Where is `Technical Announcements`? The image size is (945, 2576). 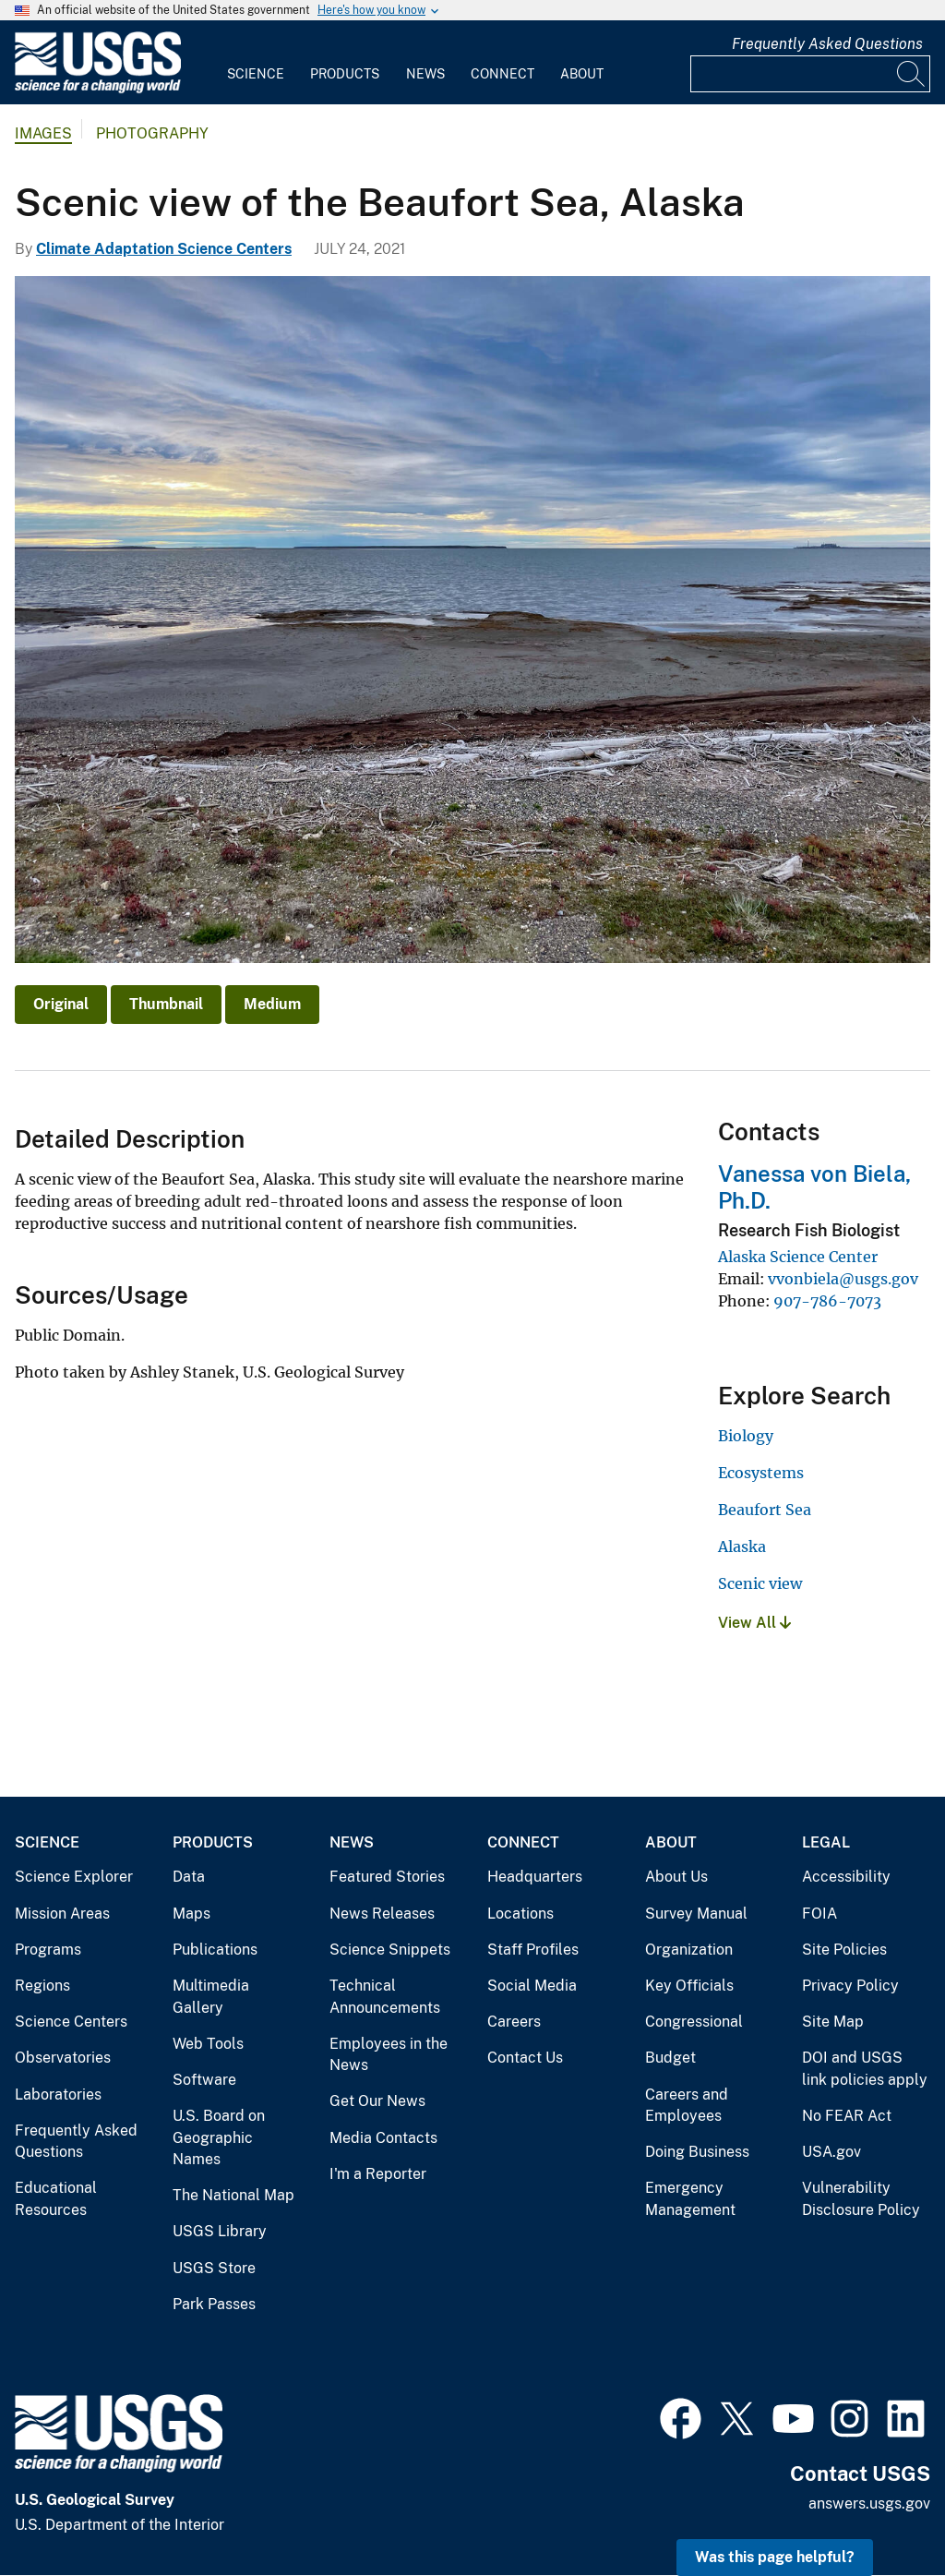
Technical Announcements is located at coordinates (384, 1996).